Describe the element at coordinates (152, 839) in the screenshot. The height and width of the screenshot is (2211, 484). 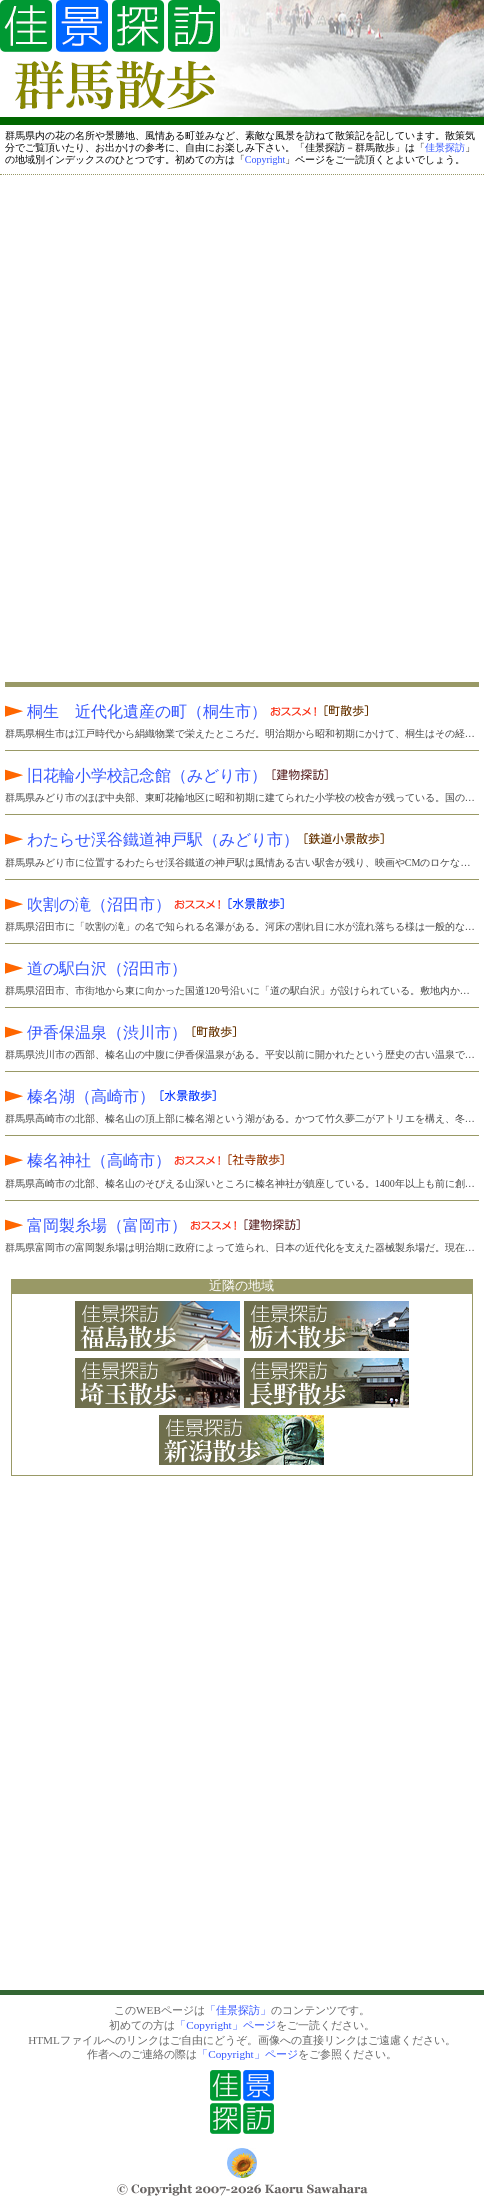
I see `わたらせ渓谷鐵道神戸駅（みどり市）` at that location.